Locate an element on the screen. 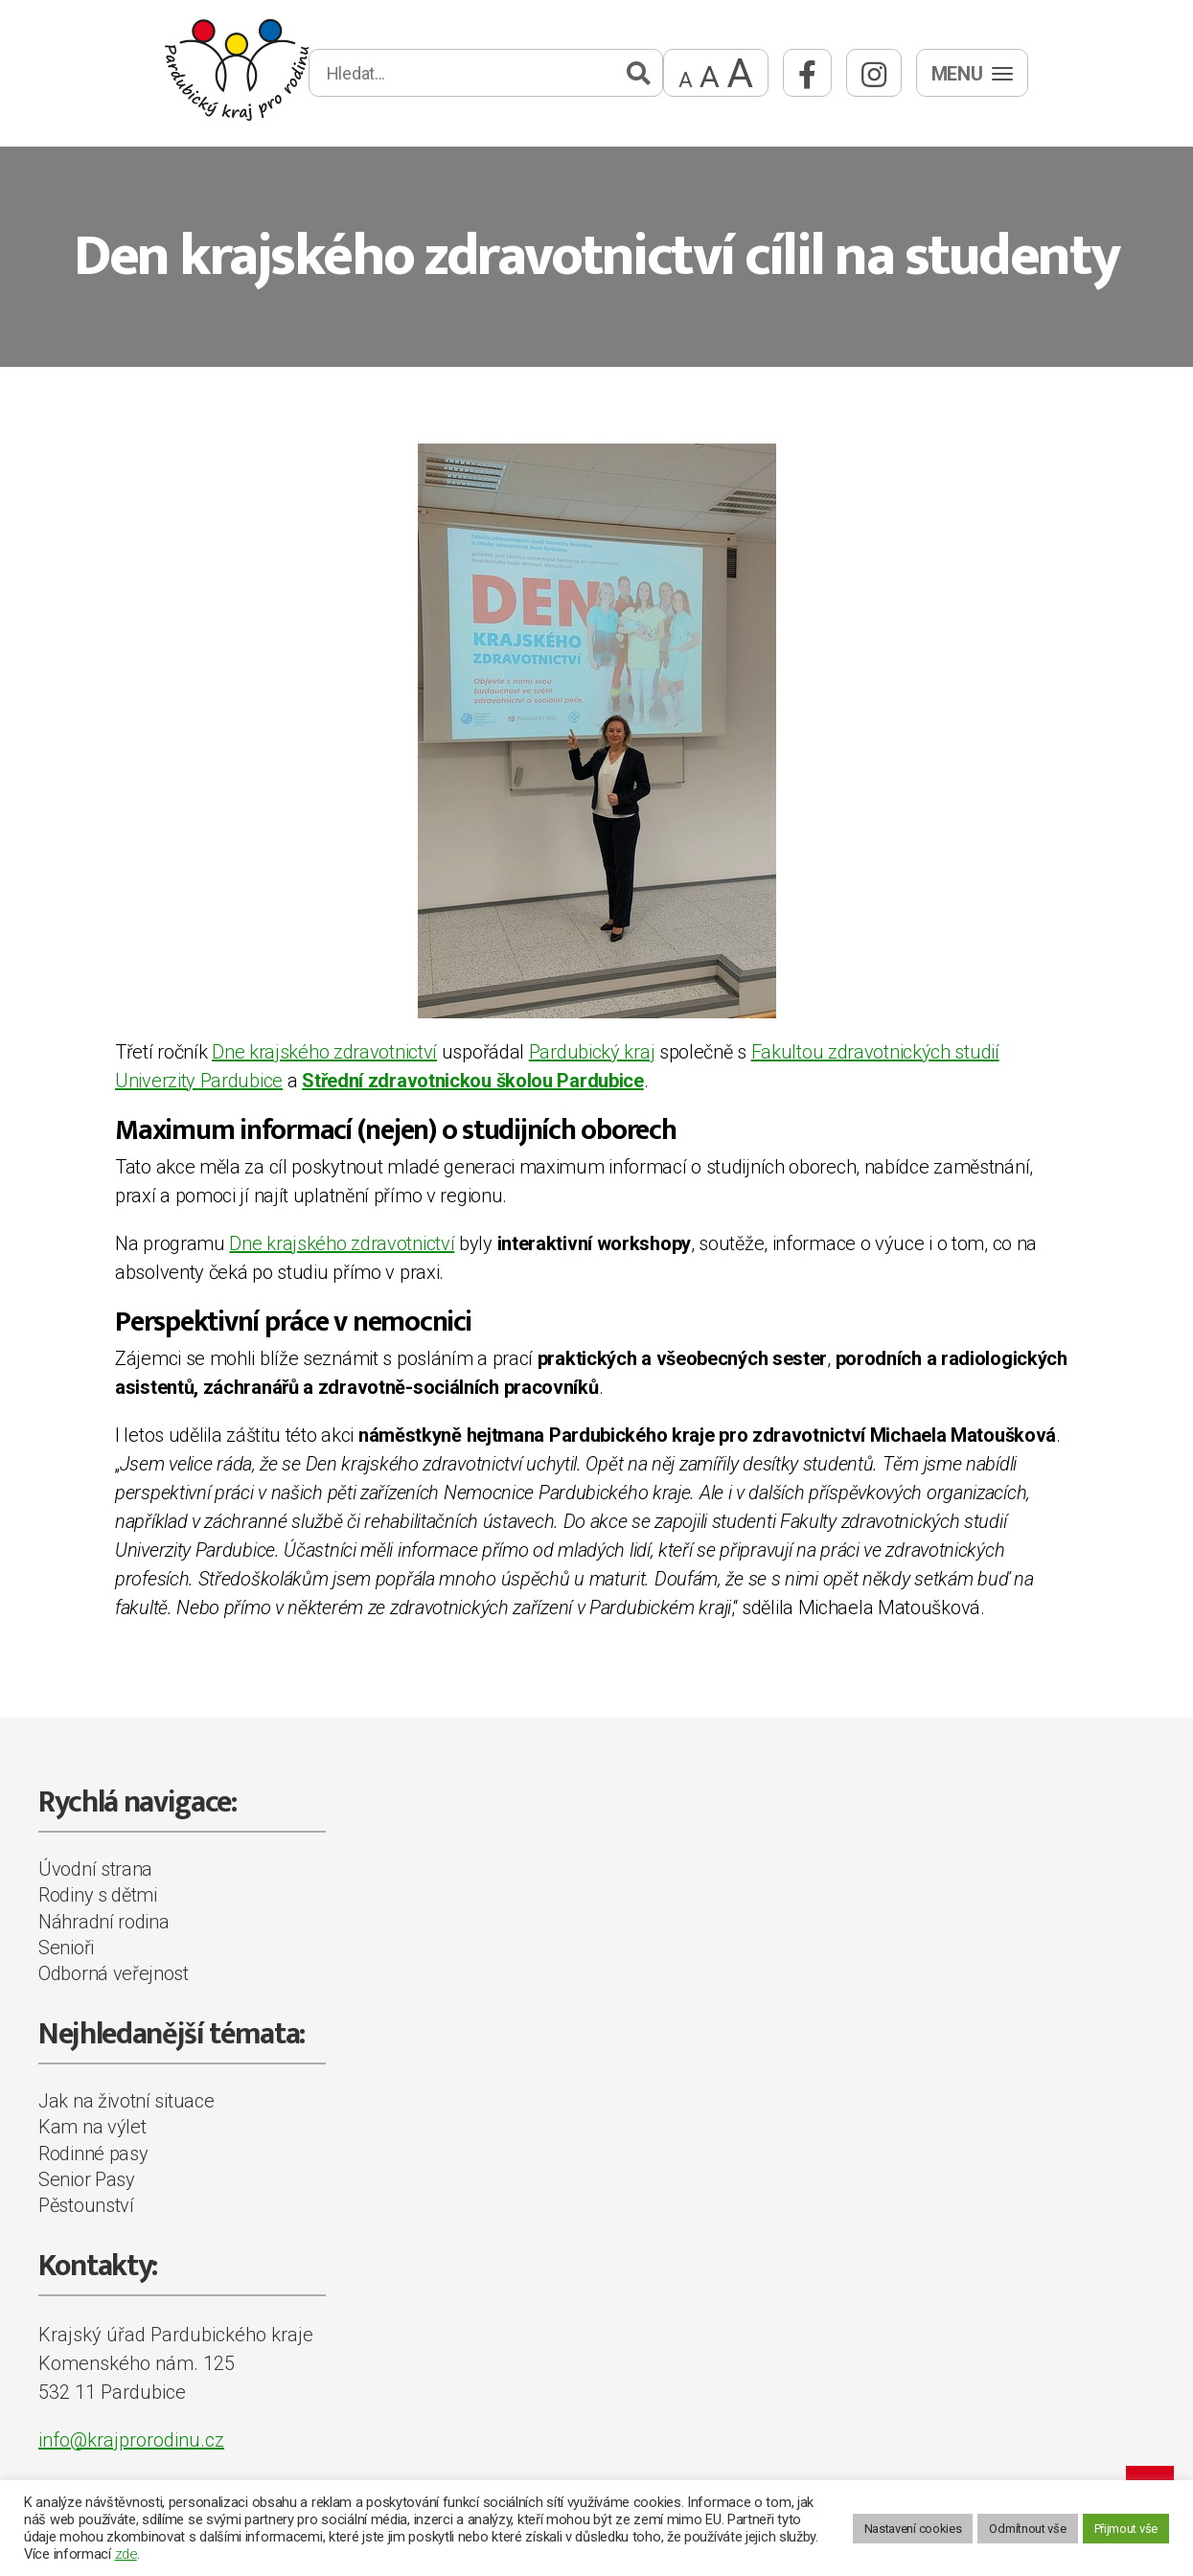 The height and width of the screenshot is (2576, 1193). Náhradní rodina is located at coordinates (104, 1921).